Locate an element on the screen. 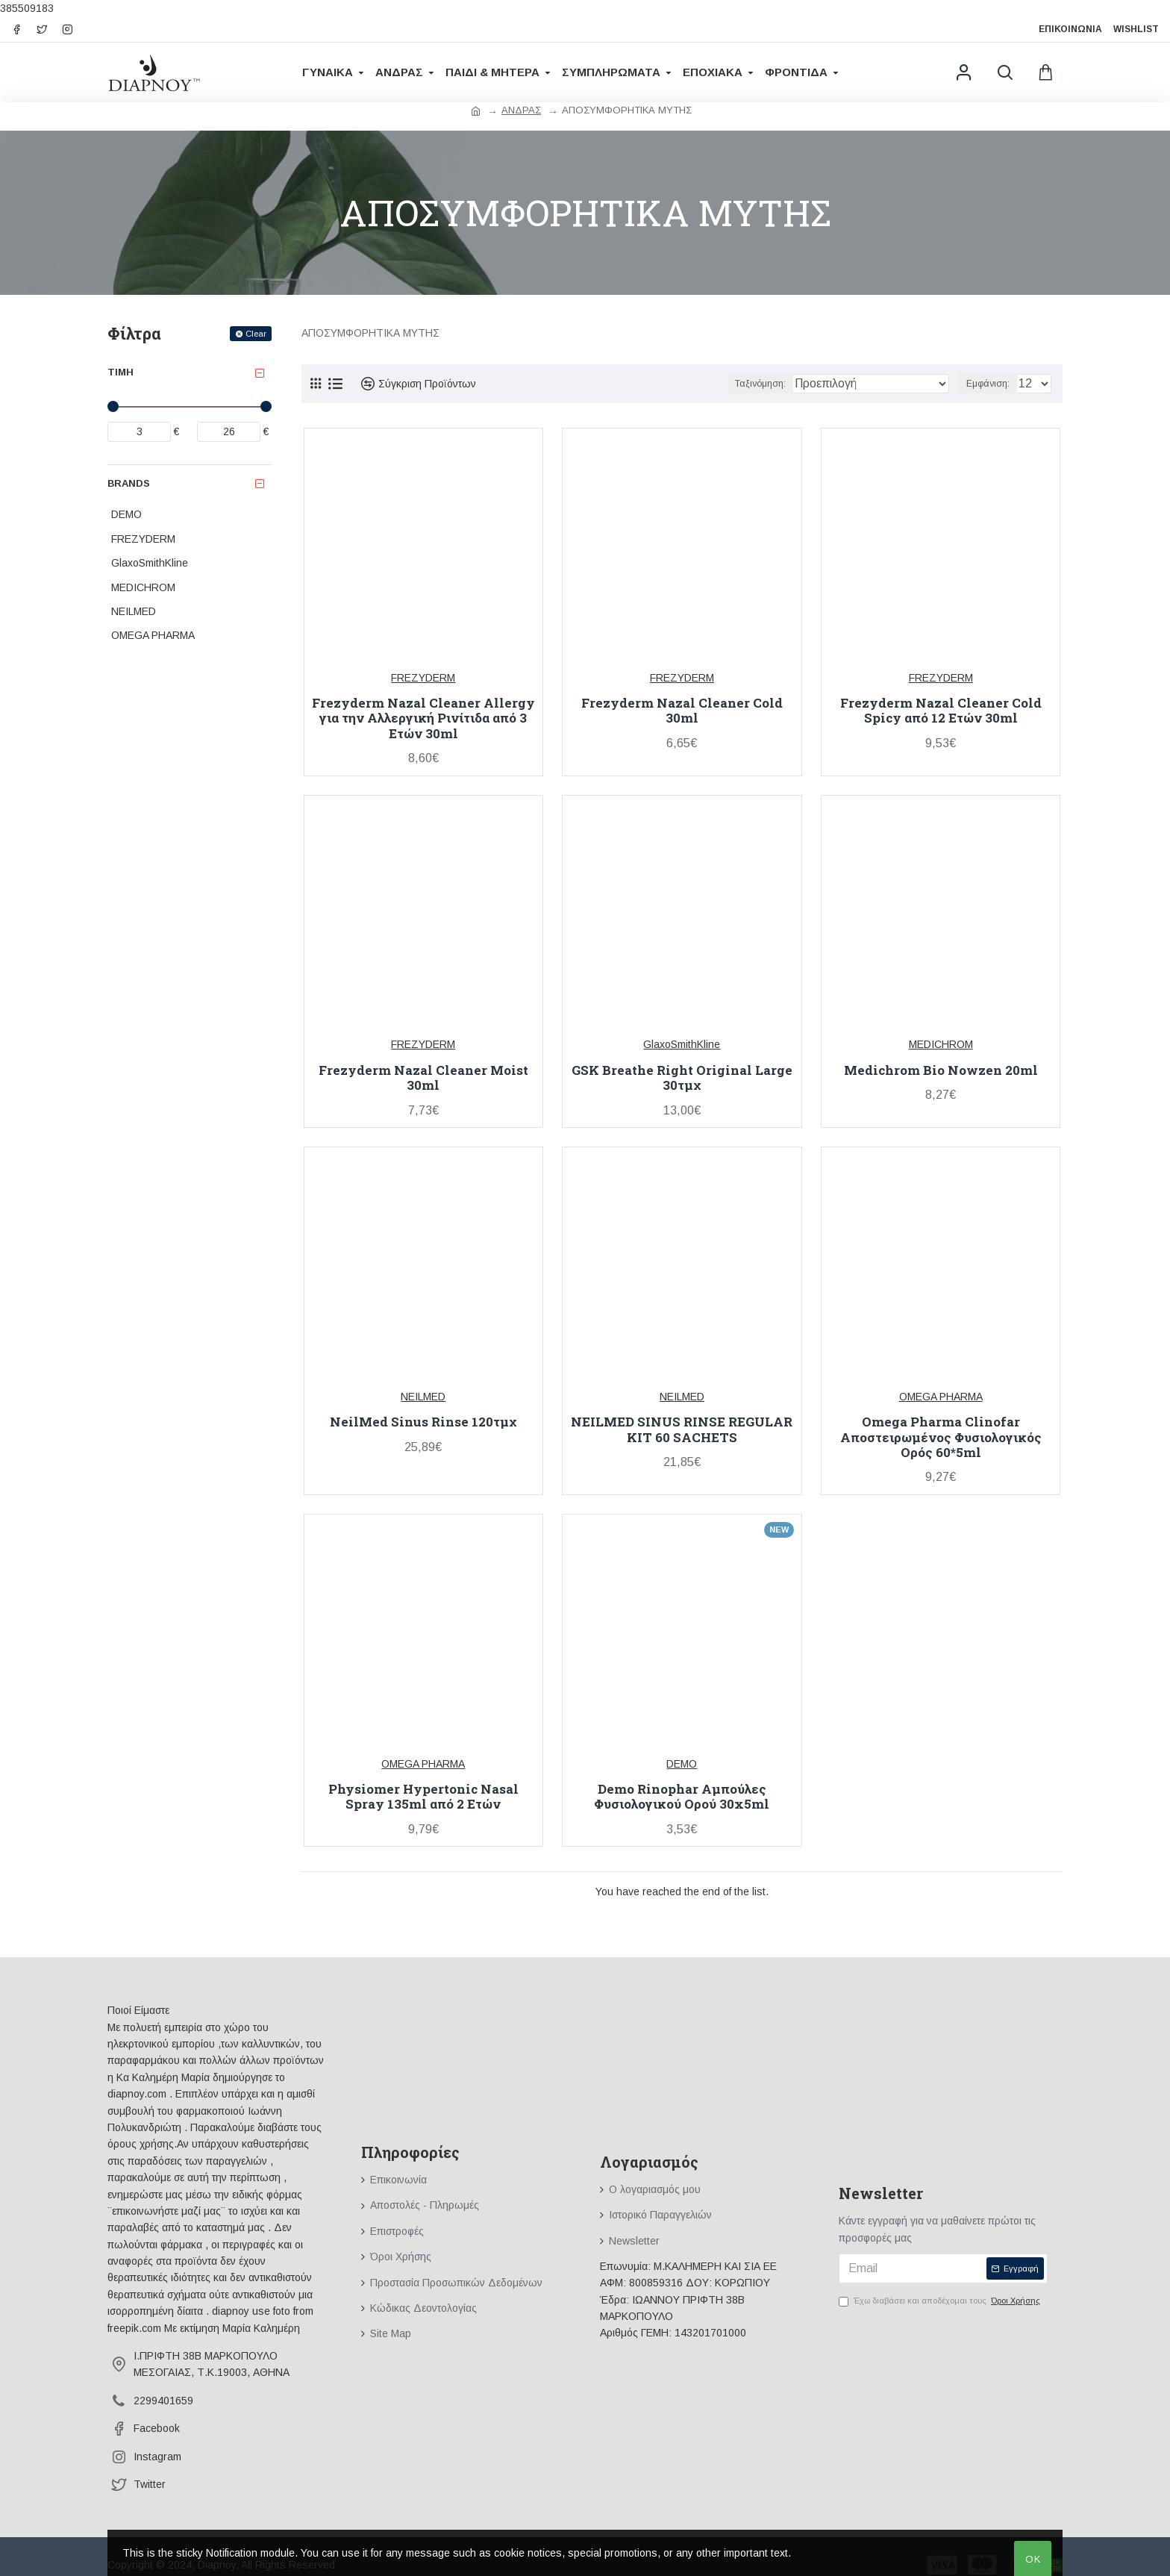 This screenshot has height=2576, width=1170. Εμφάνιση: is located at coordinates (992, 383).